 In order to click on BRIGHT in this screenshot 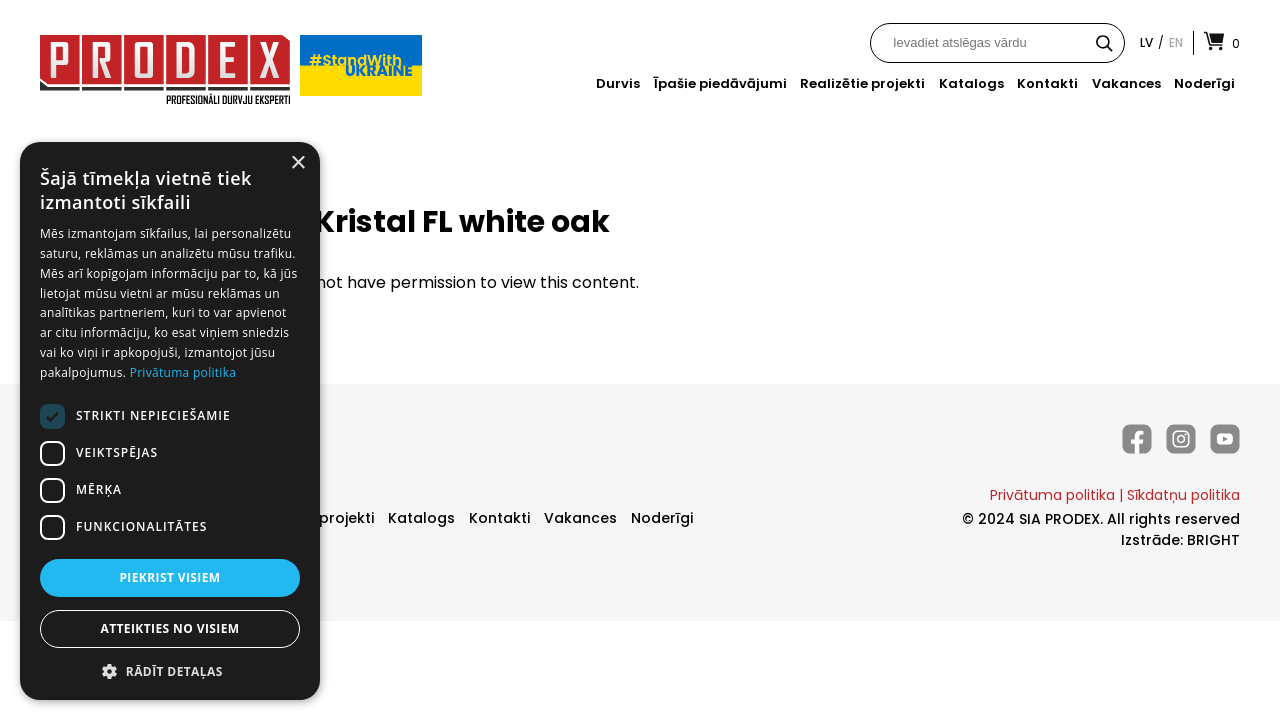, I will do `click(1213, 540)`.